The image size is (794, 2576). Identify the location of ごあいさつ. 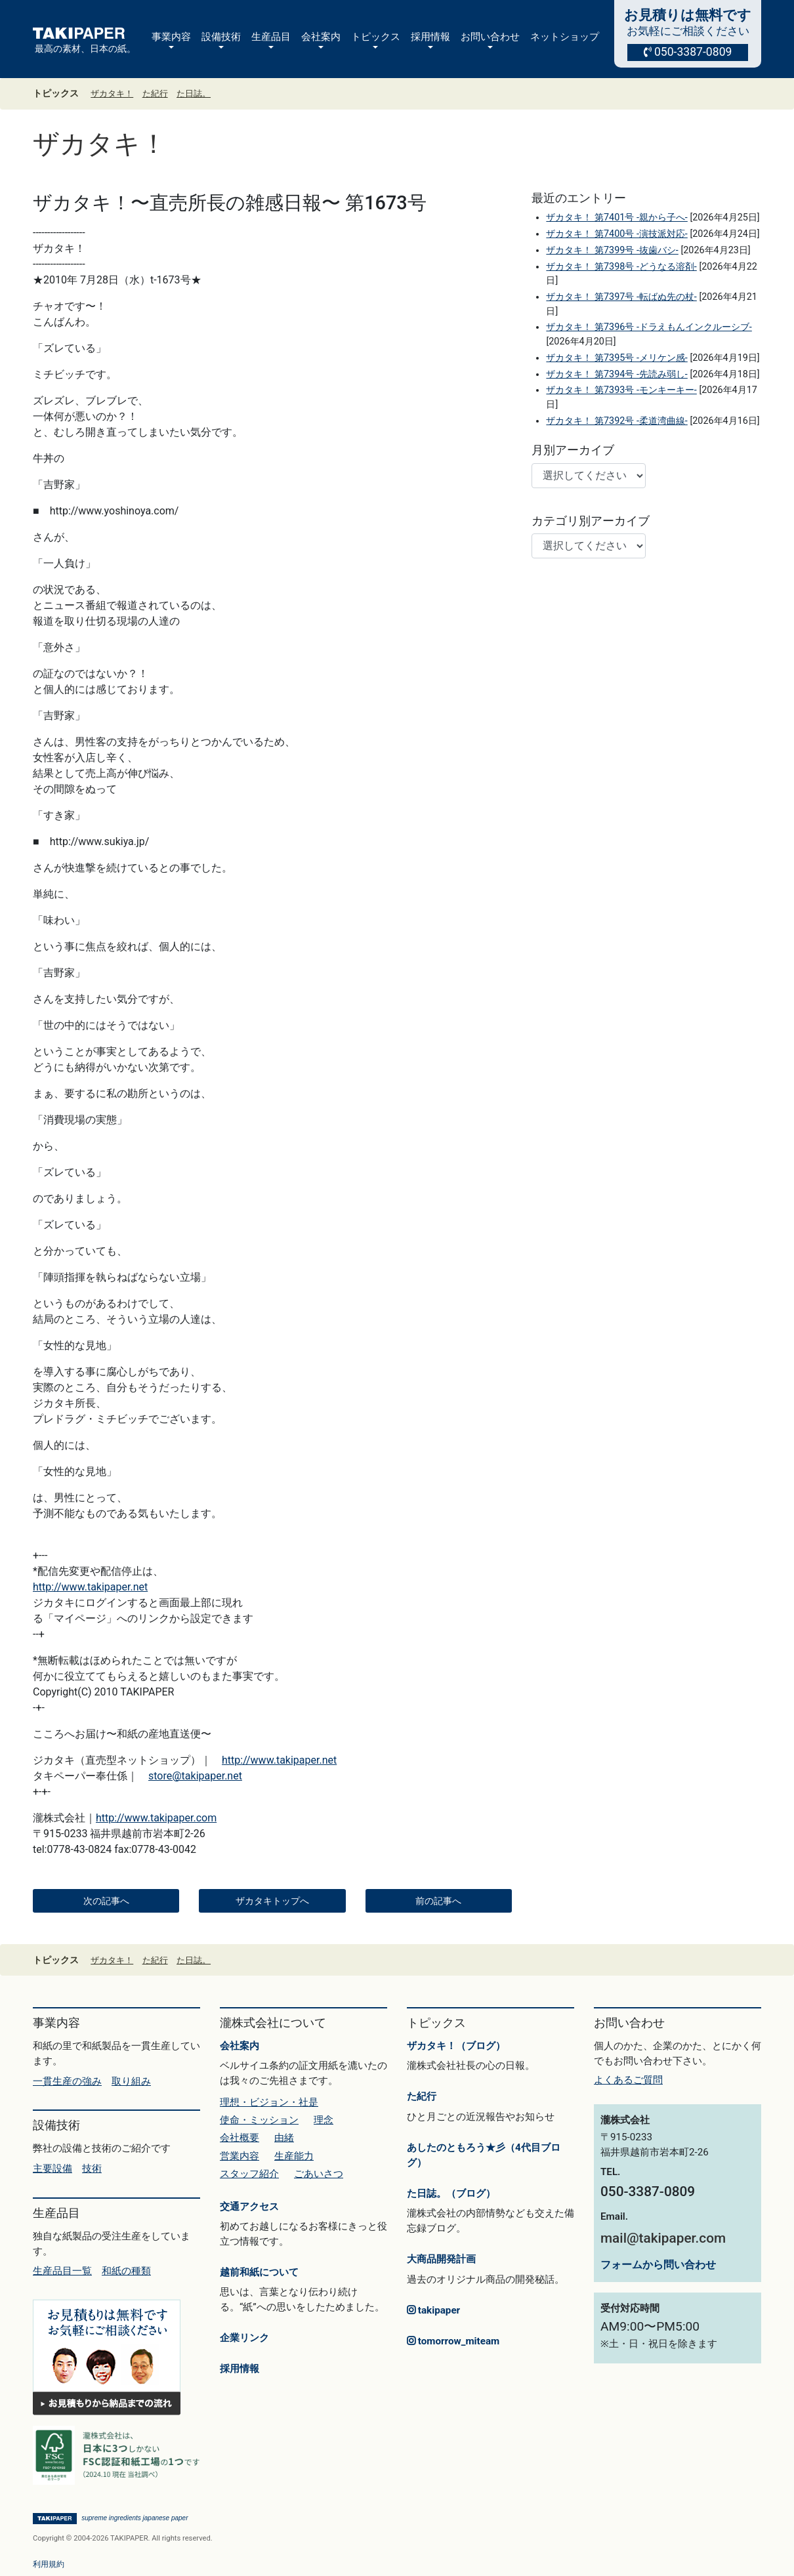
(318, 2174).